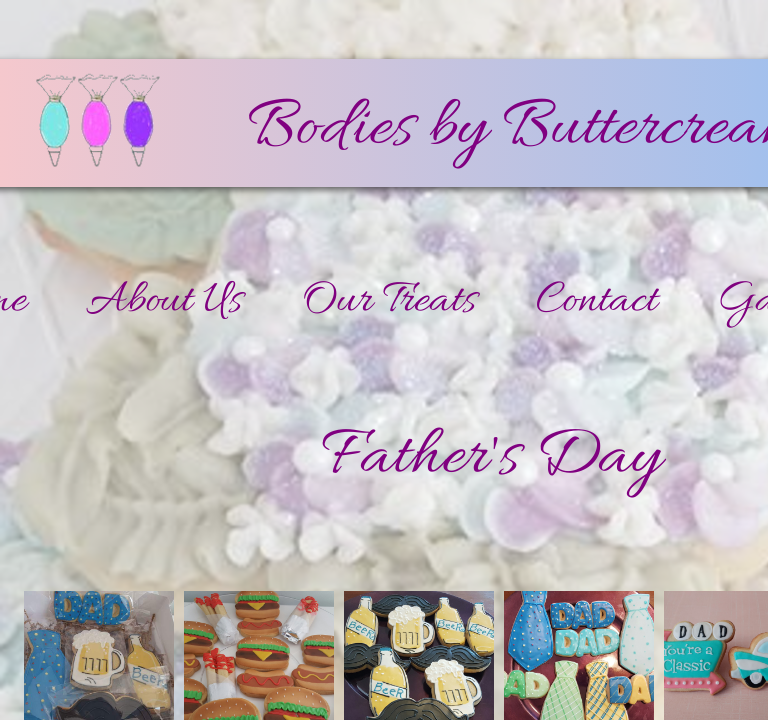  Describe the element at coordinates (164, 302) in the screenshot. I see `About Us` at that location.